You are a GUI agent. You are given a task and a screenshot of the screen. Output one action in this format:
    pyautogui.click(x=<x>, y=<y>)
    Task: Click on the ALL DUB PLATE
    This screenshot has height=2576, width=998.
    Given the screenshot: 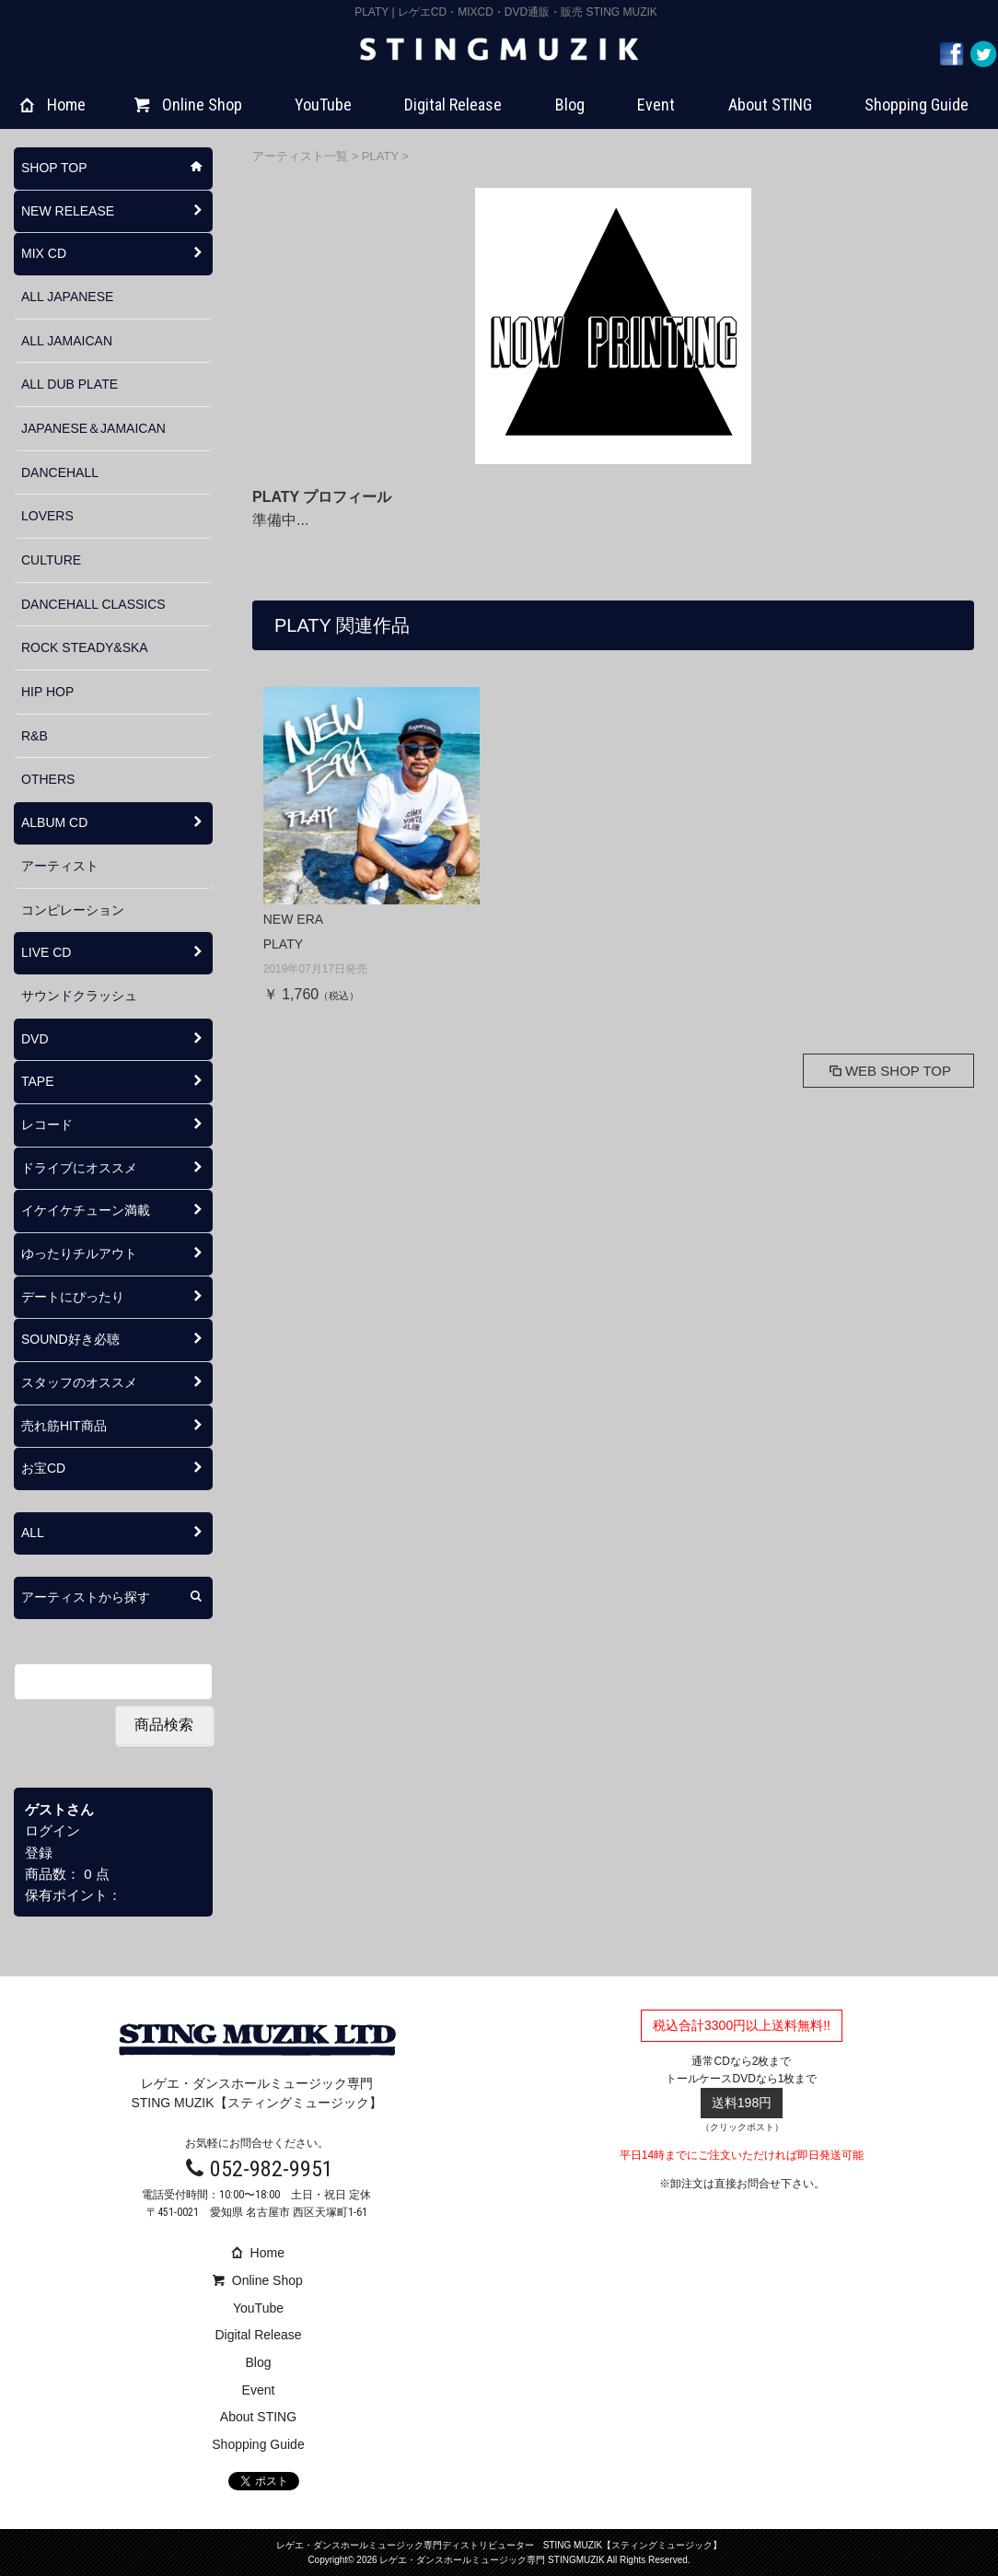 What is the action you would take?
    pyautogui.click(x=69, y=384)
    